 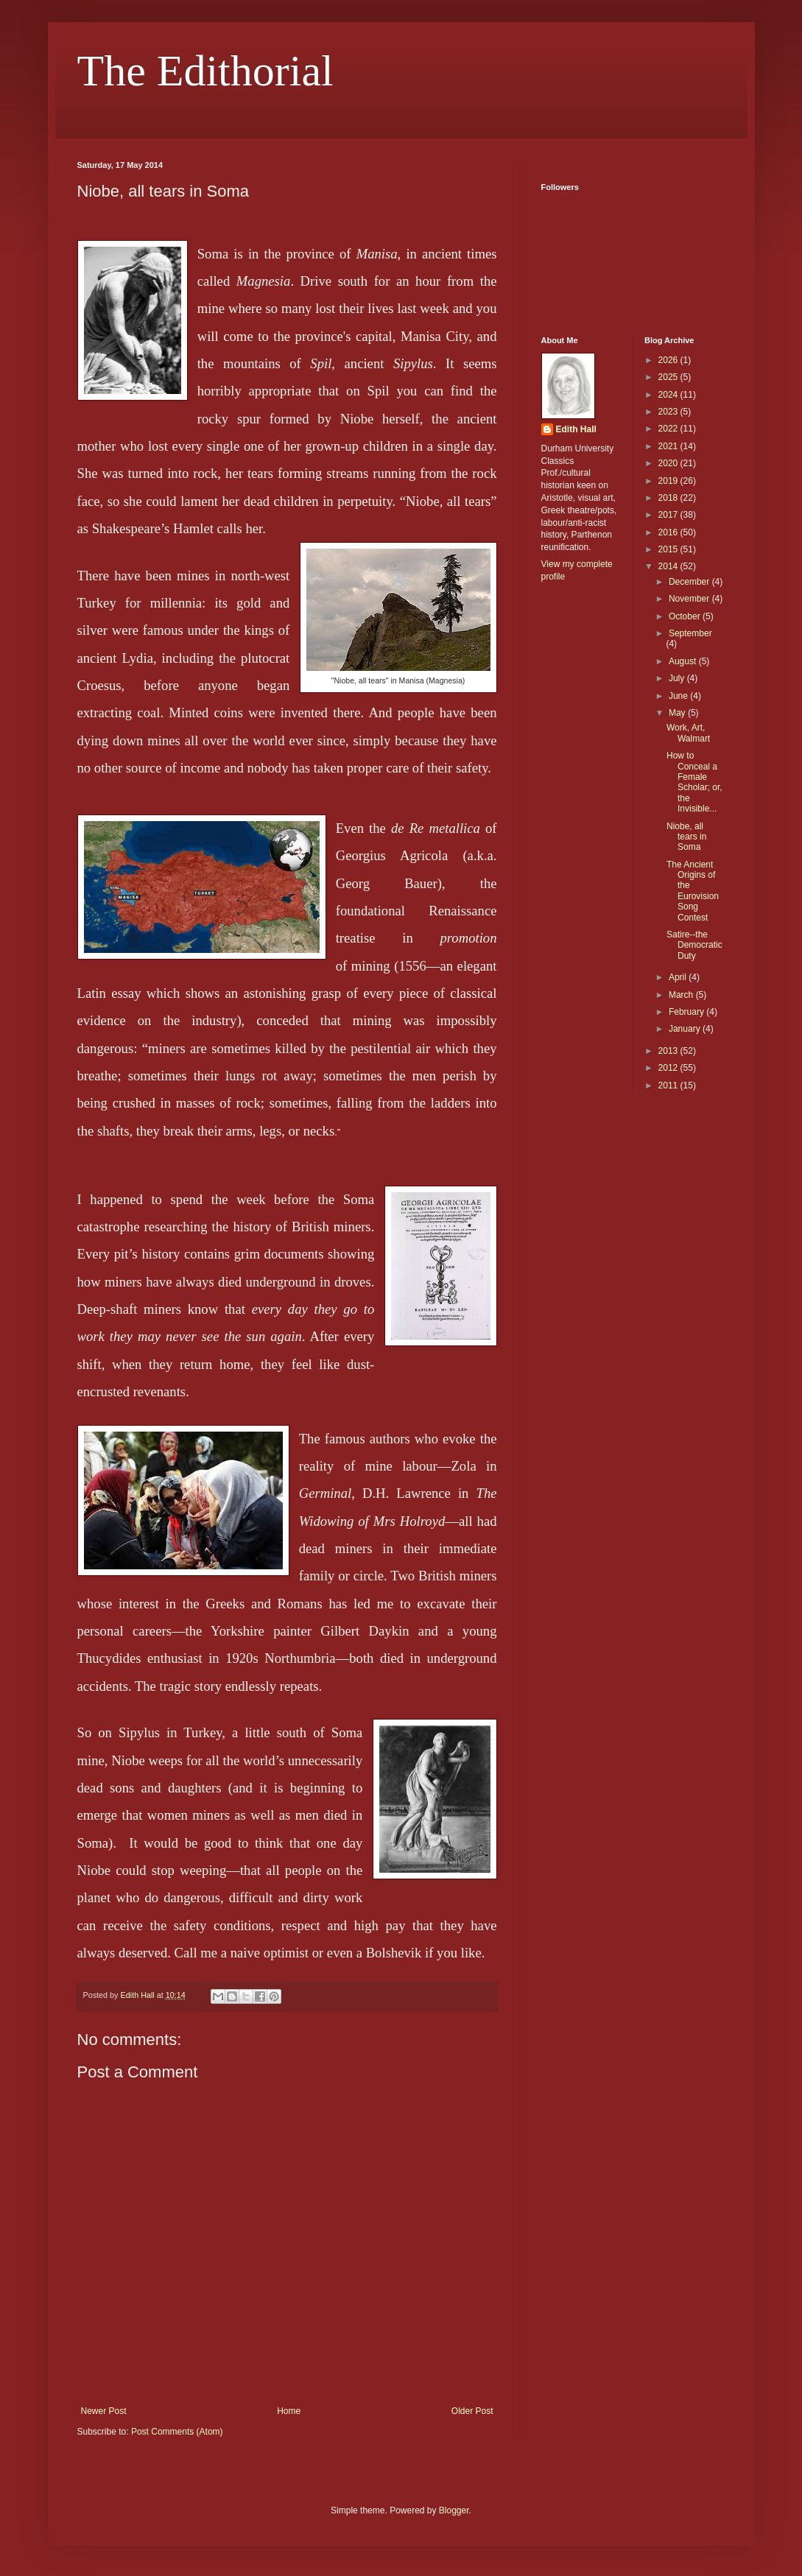 I want to click on February, so click(x=687, y=1012).